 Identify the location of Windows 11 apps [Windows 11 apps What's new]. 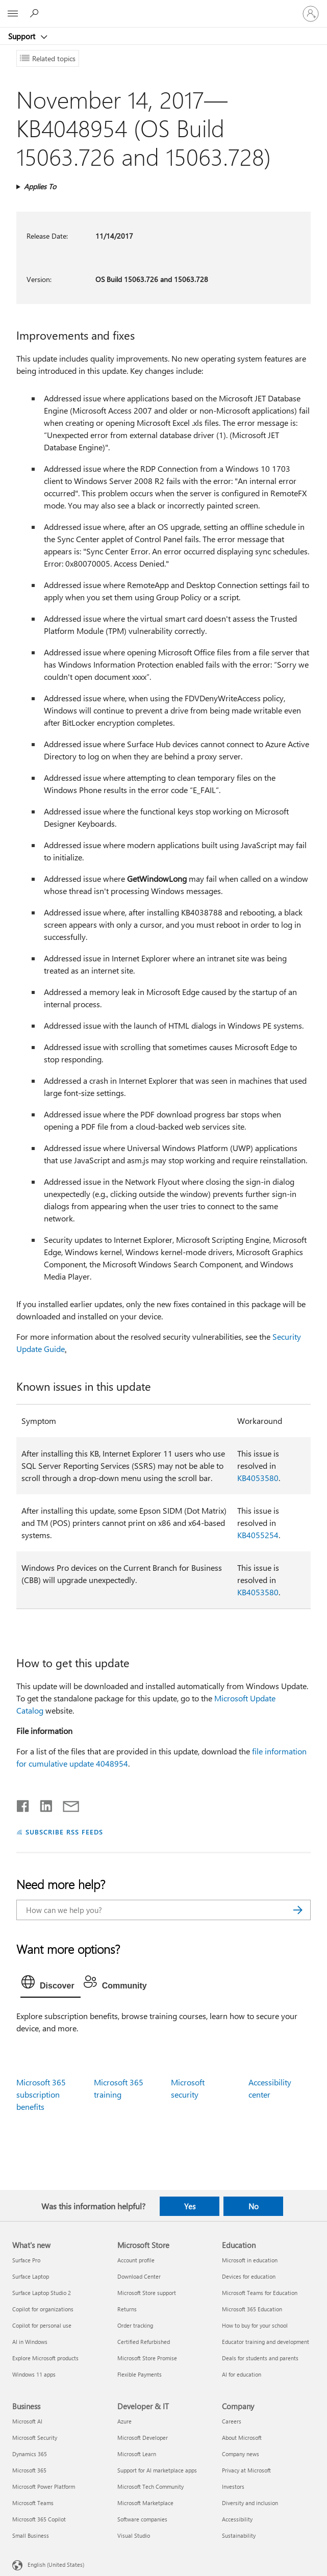
(34, 2374).